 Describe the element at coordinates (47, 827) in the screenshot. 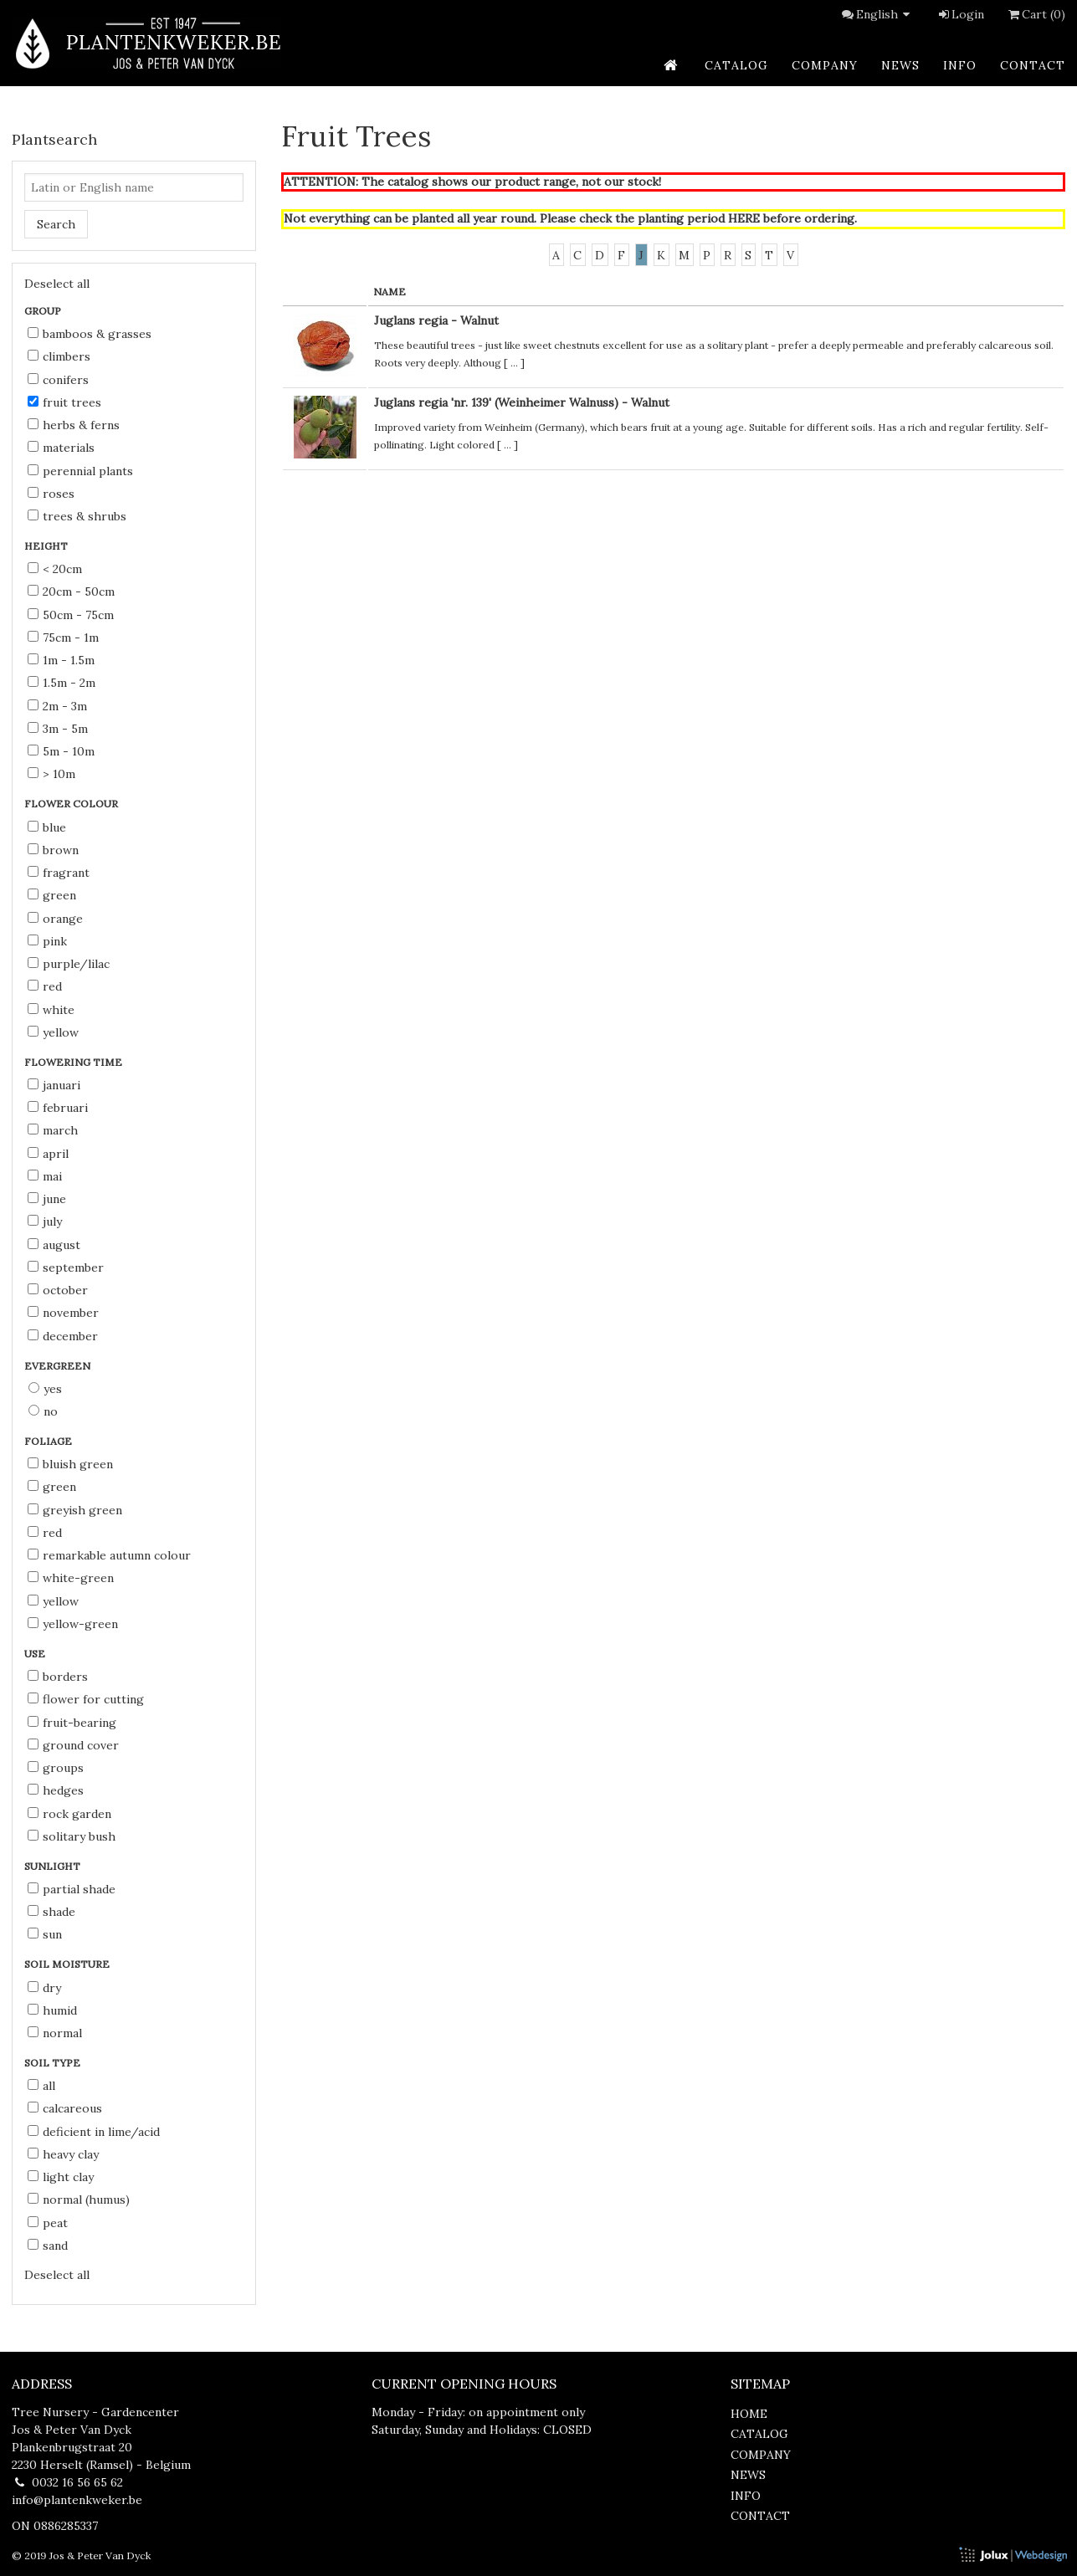

I see `blue` at that location.